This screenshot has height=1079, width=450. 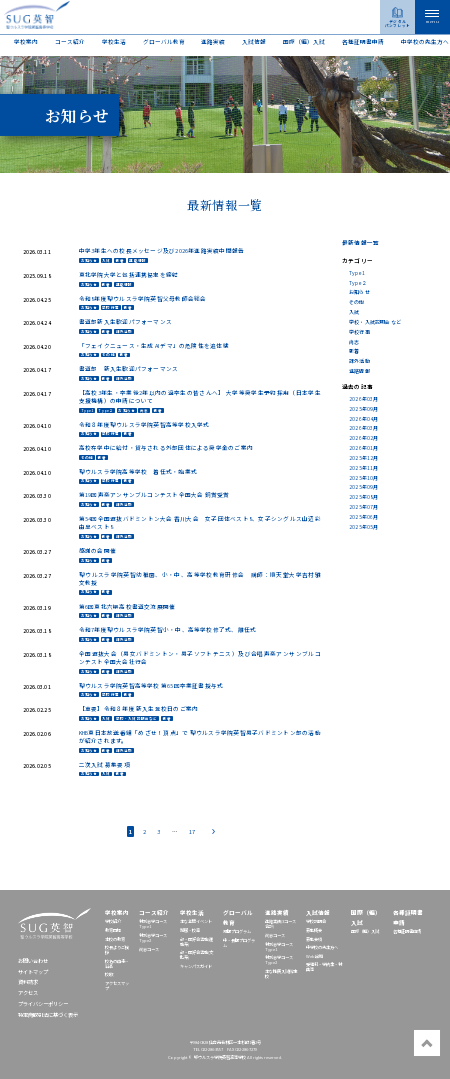 I want to click on 2025年10月, so click(x=364, y=477).